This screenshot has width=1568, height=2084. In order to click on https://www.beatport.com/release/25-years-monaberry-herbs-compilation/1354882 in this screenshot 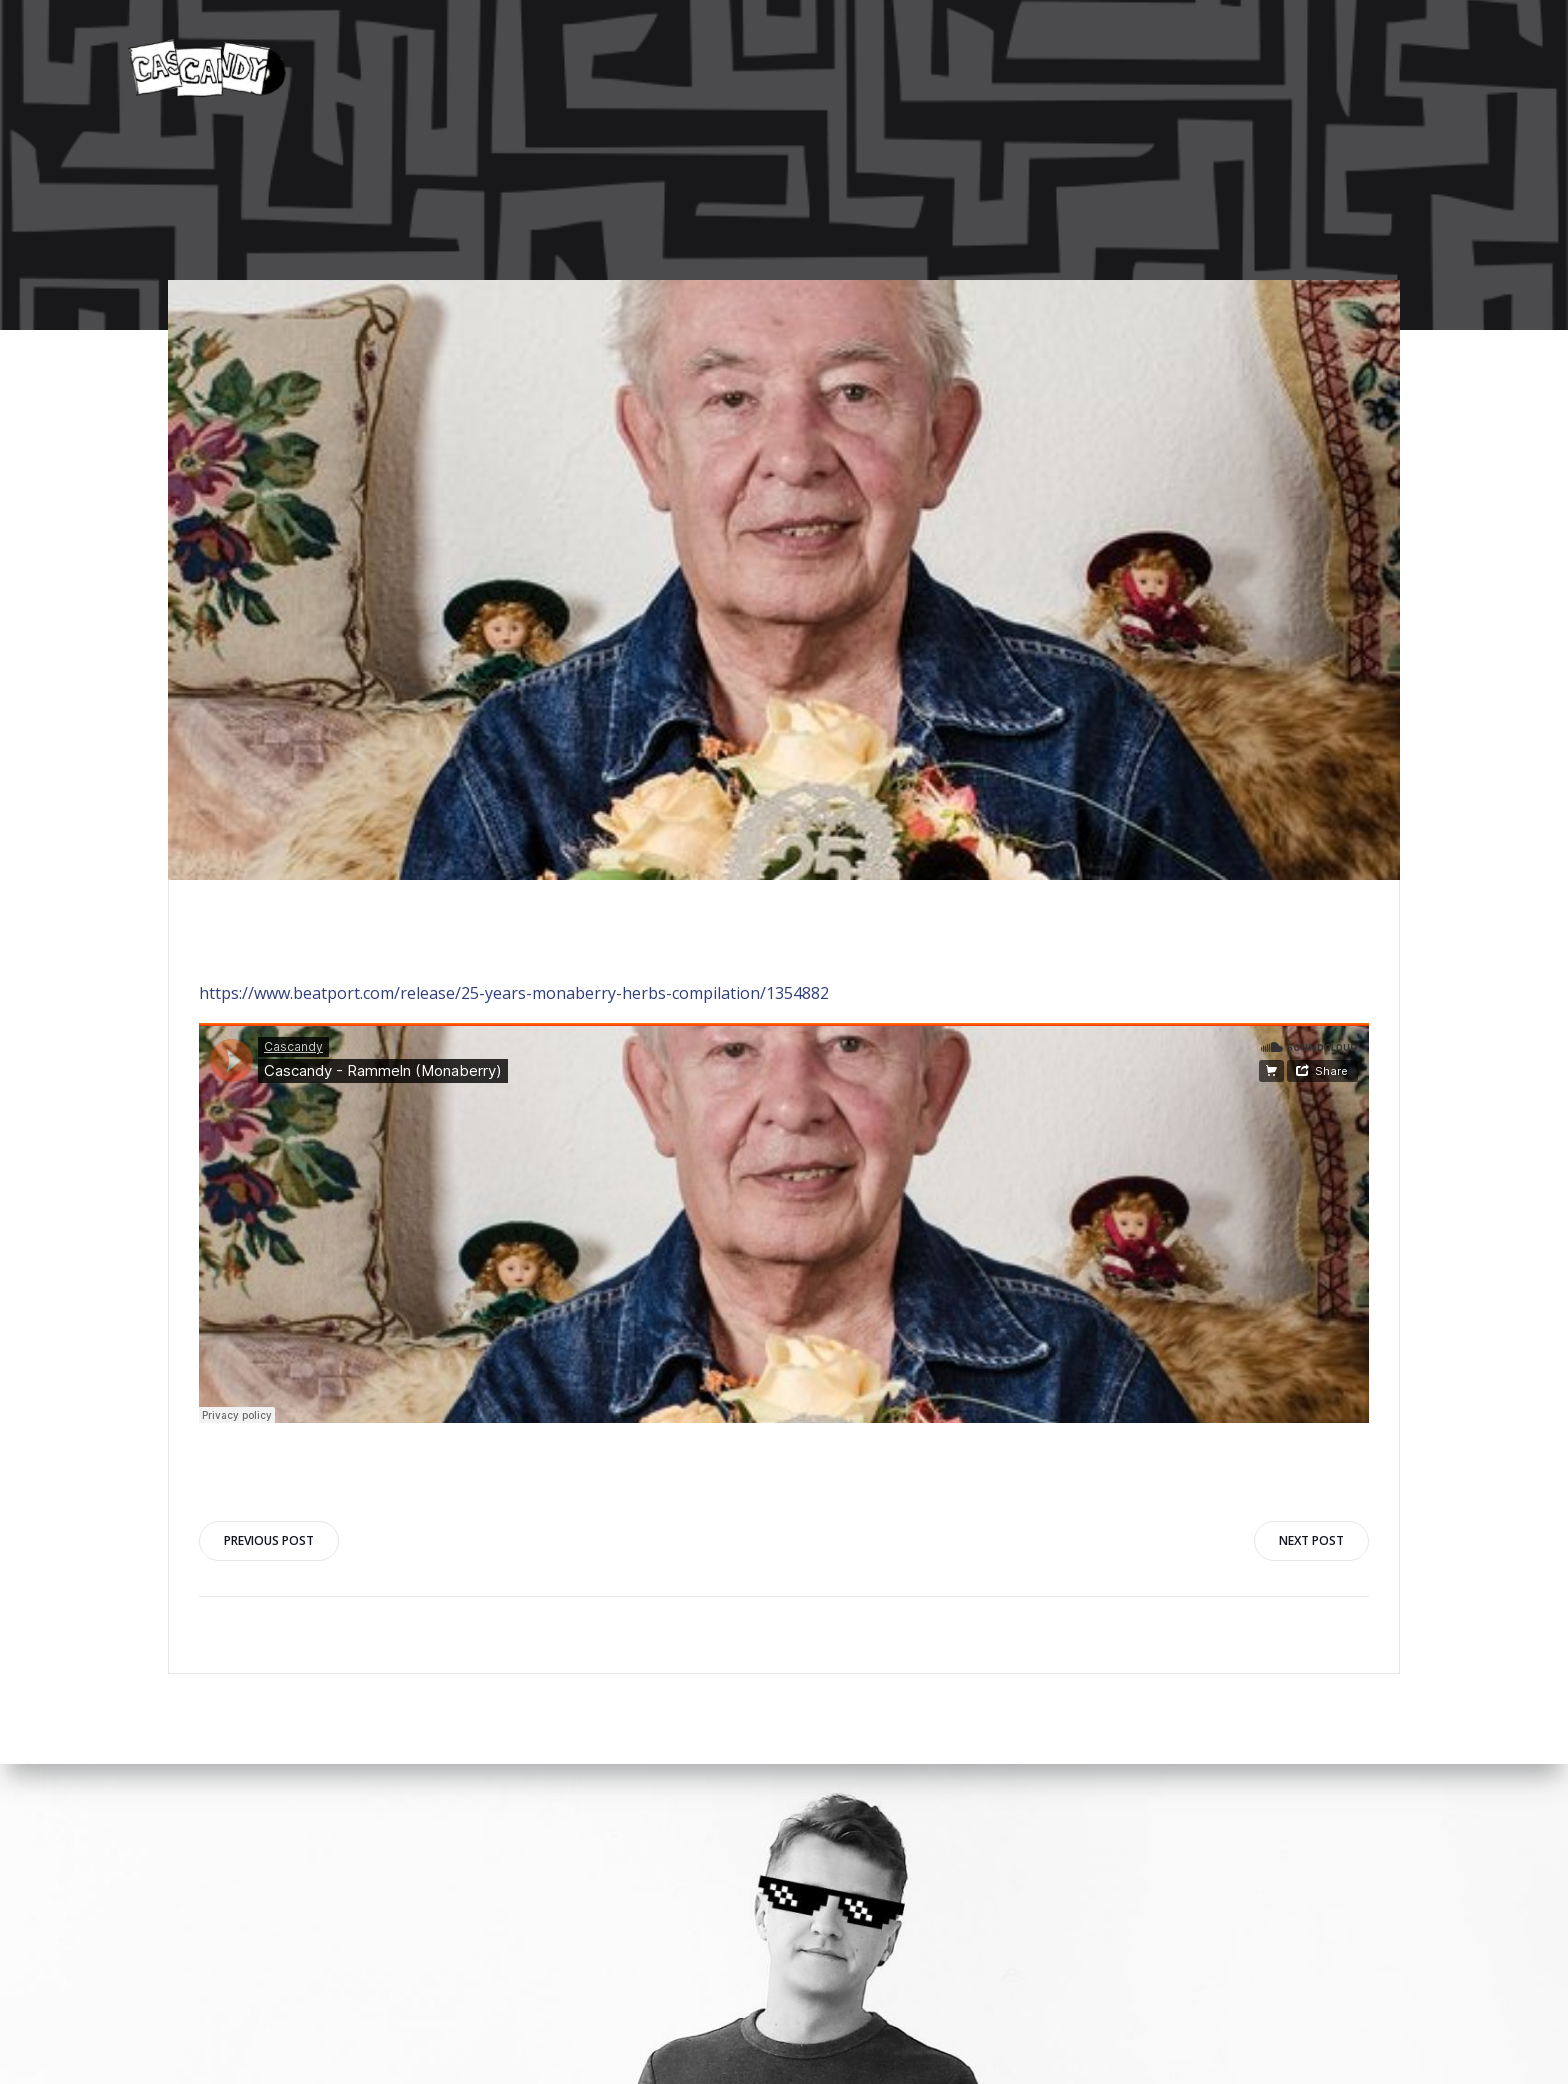, I will do `click(514, 993)`.